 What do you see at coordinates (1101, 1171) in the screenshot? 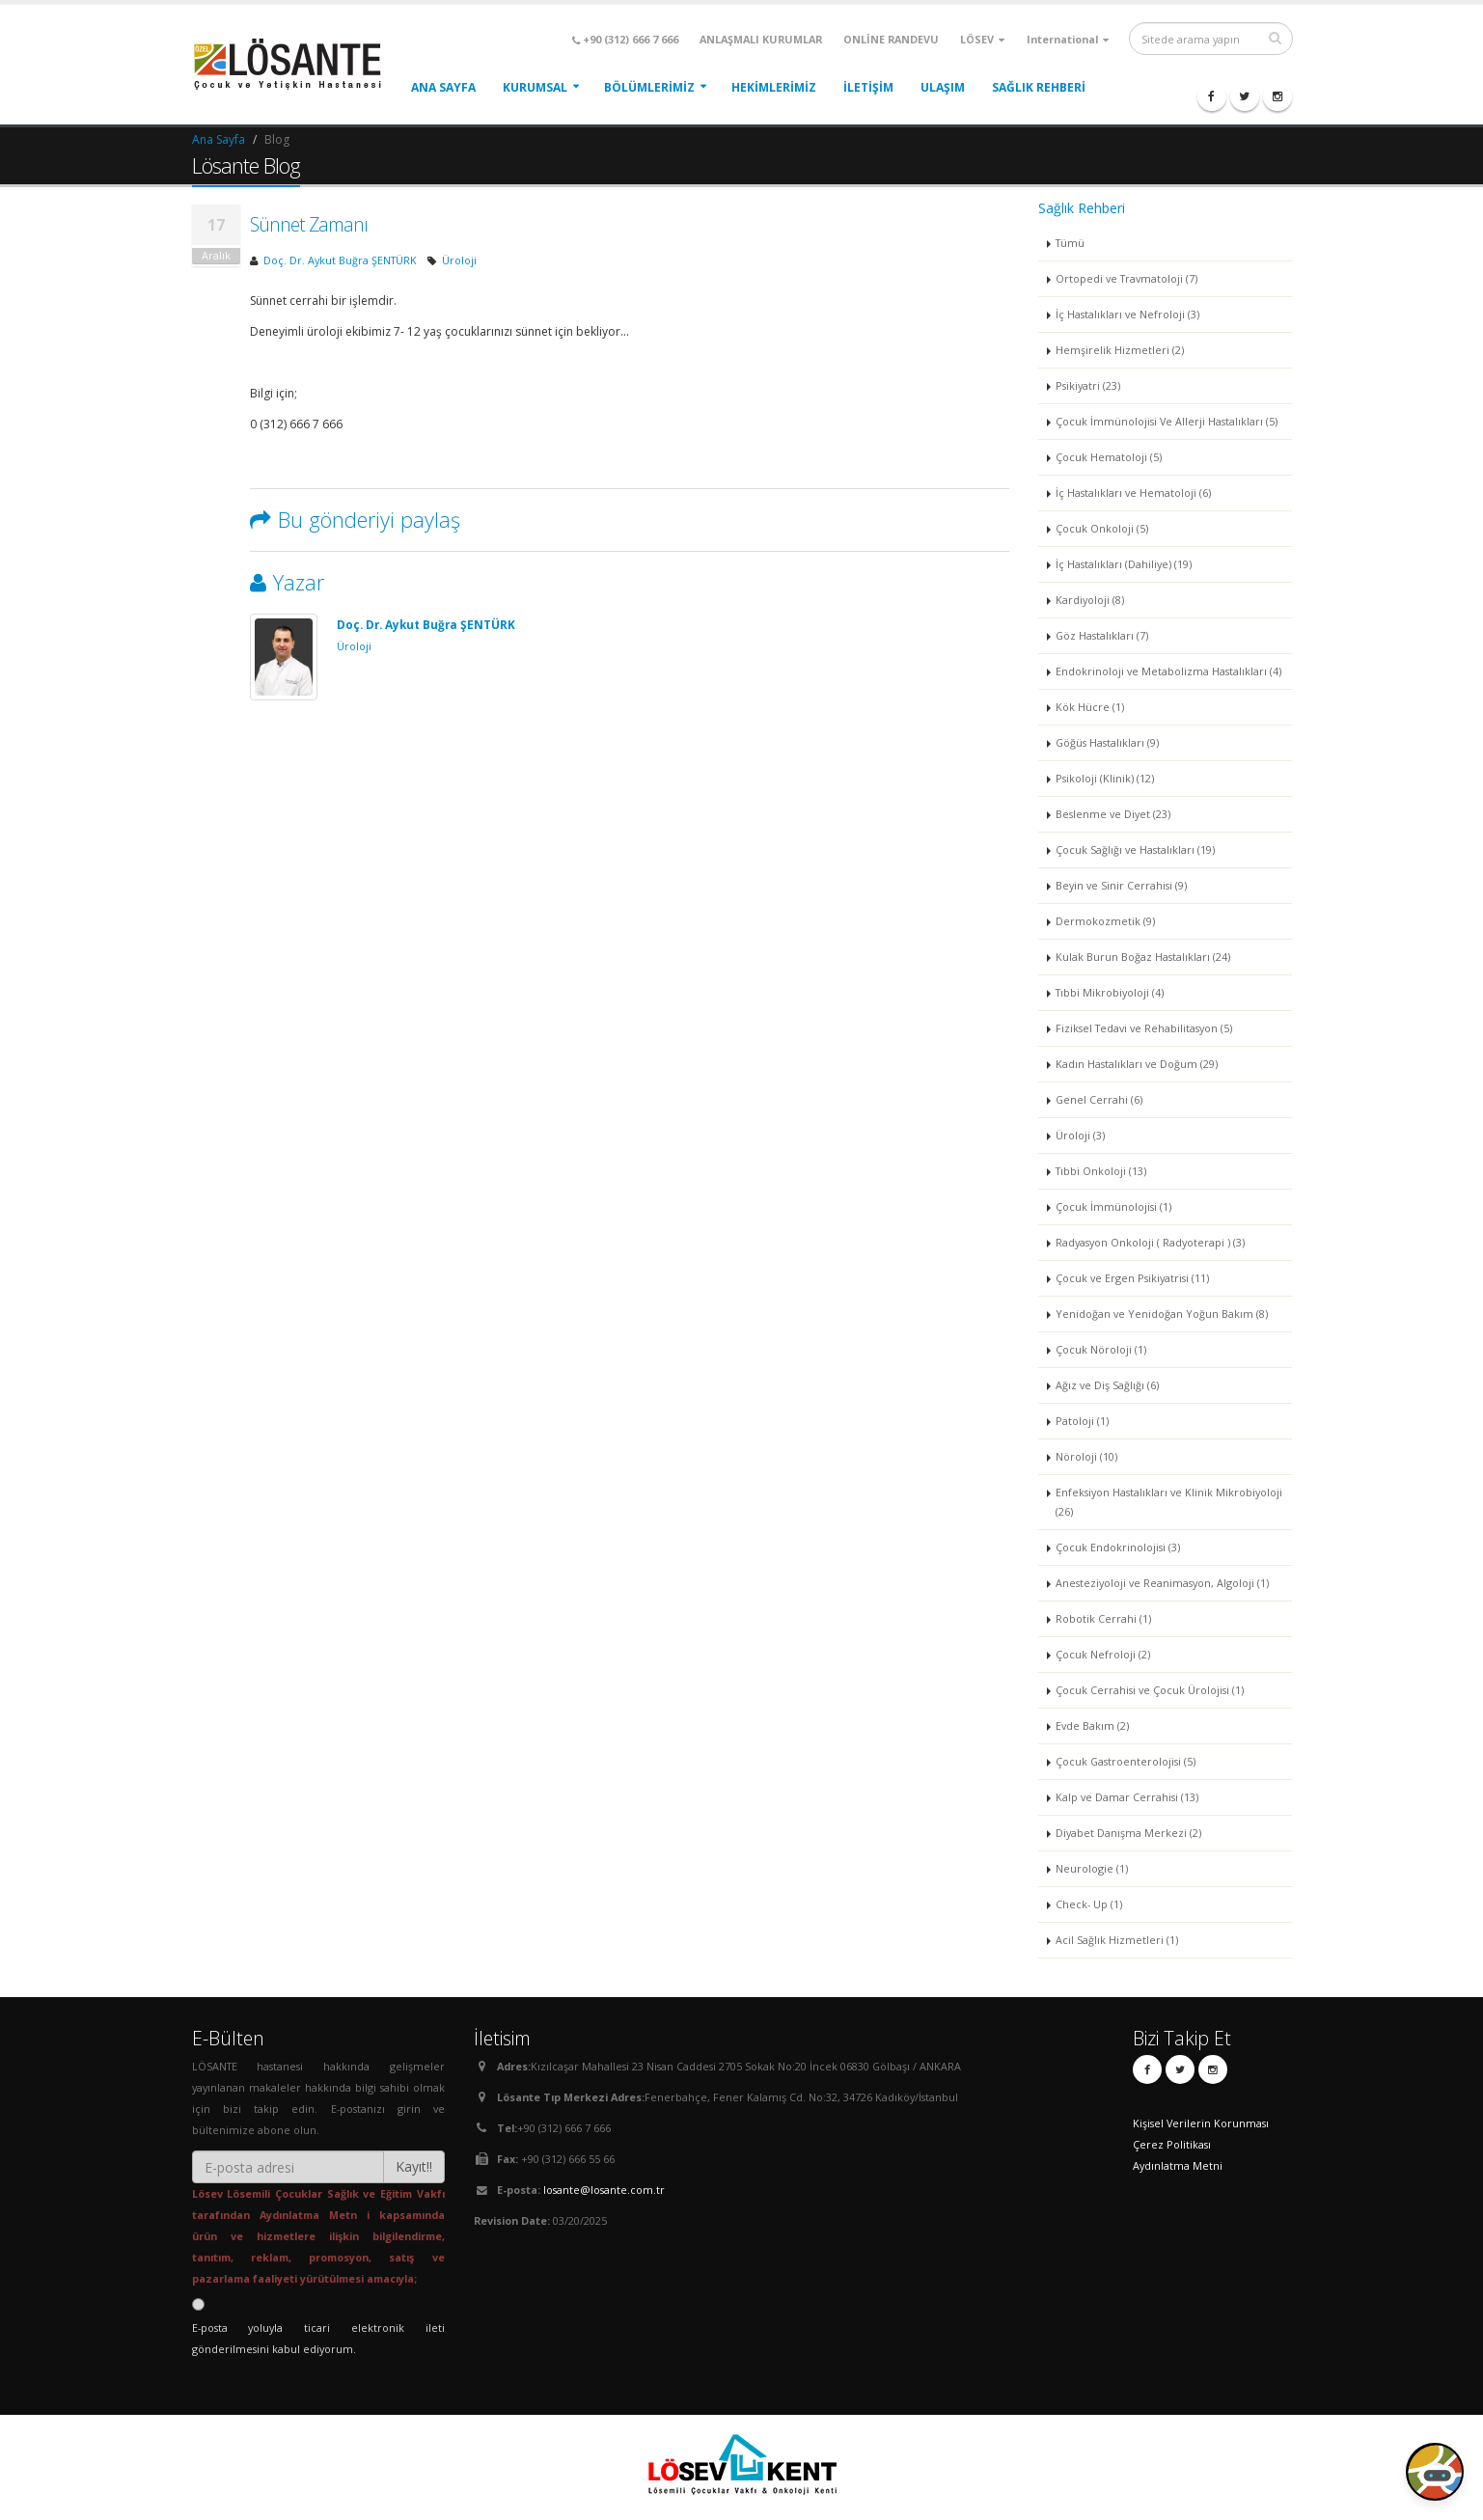
I see `Tıbbi Onkoloji (13)` at bounding box center [1101, 1171].